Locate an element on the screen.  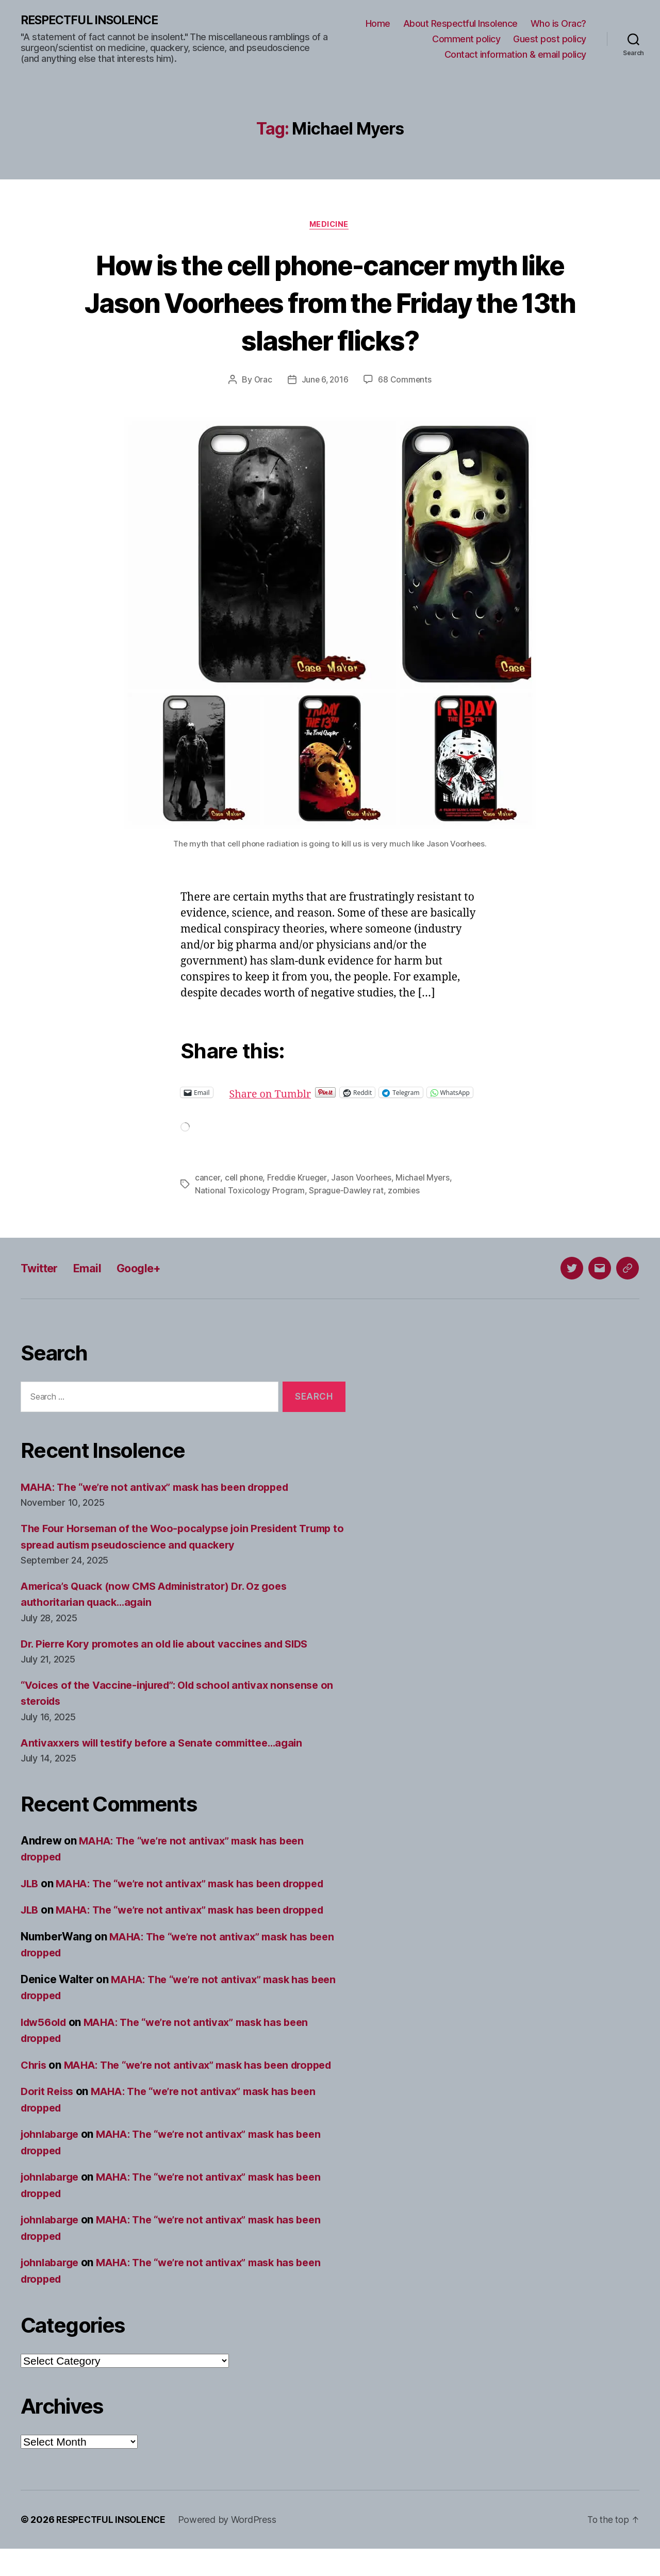
Michael Myers is located at coordinates (427, 1189).